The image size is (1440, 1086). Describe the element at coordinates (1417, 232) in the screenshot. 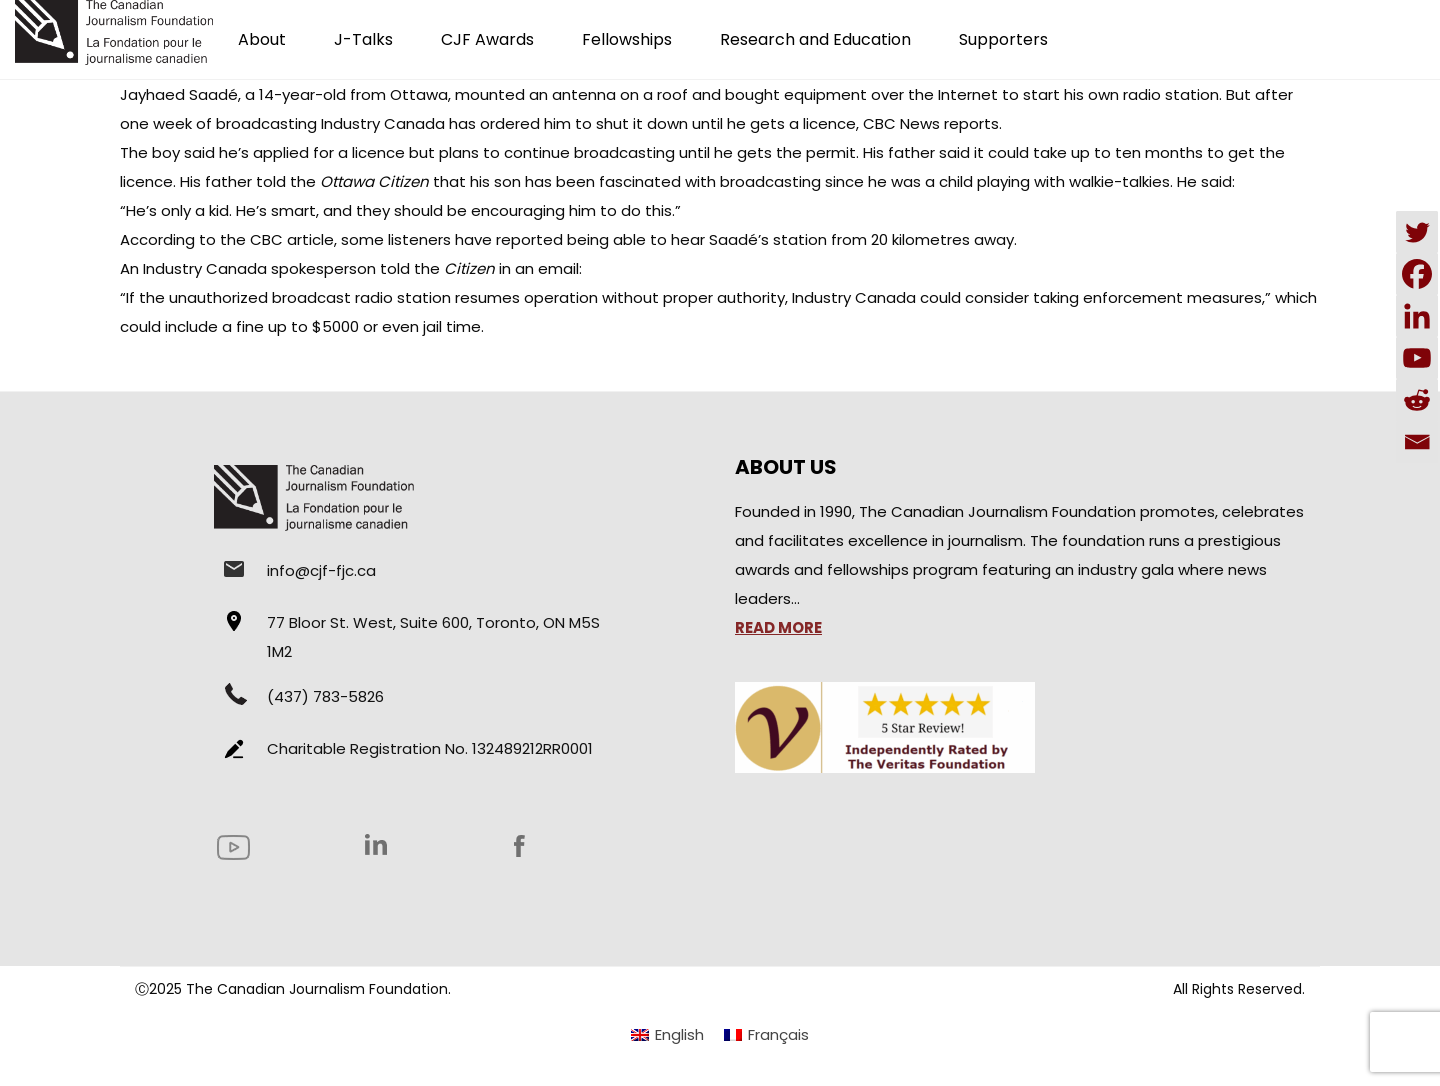

I see `[Twitter]` at that location.